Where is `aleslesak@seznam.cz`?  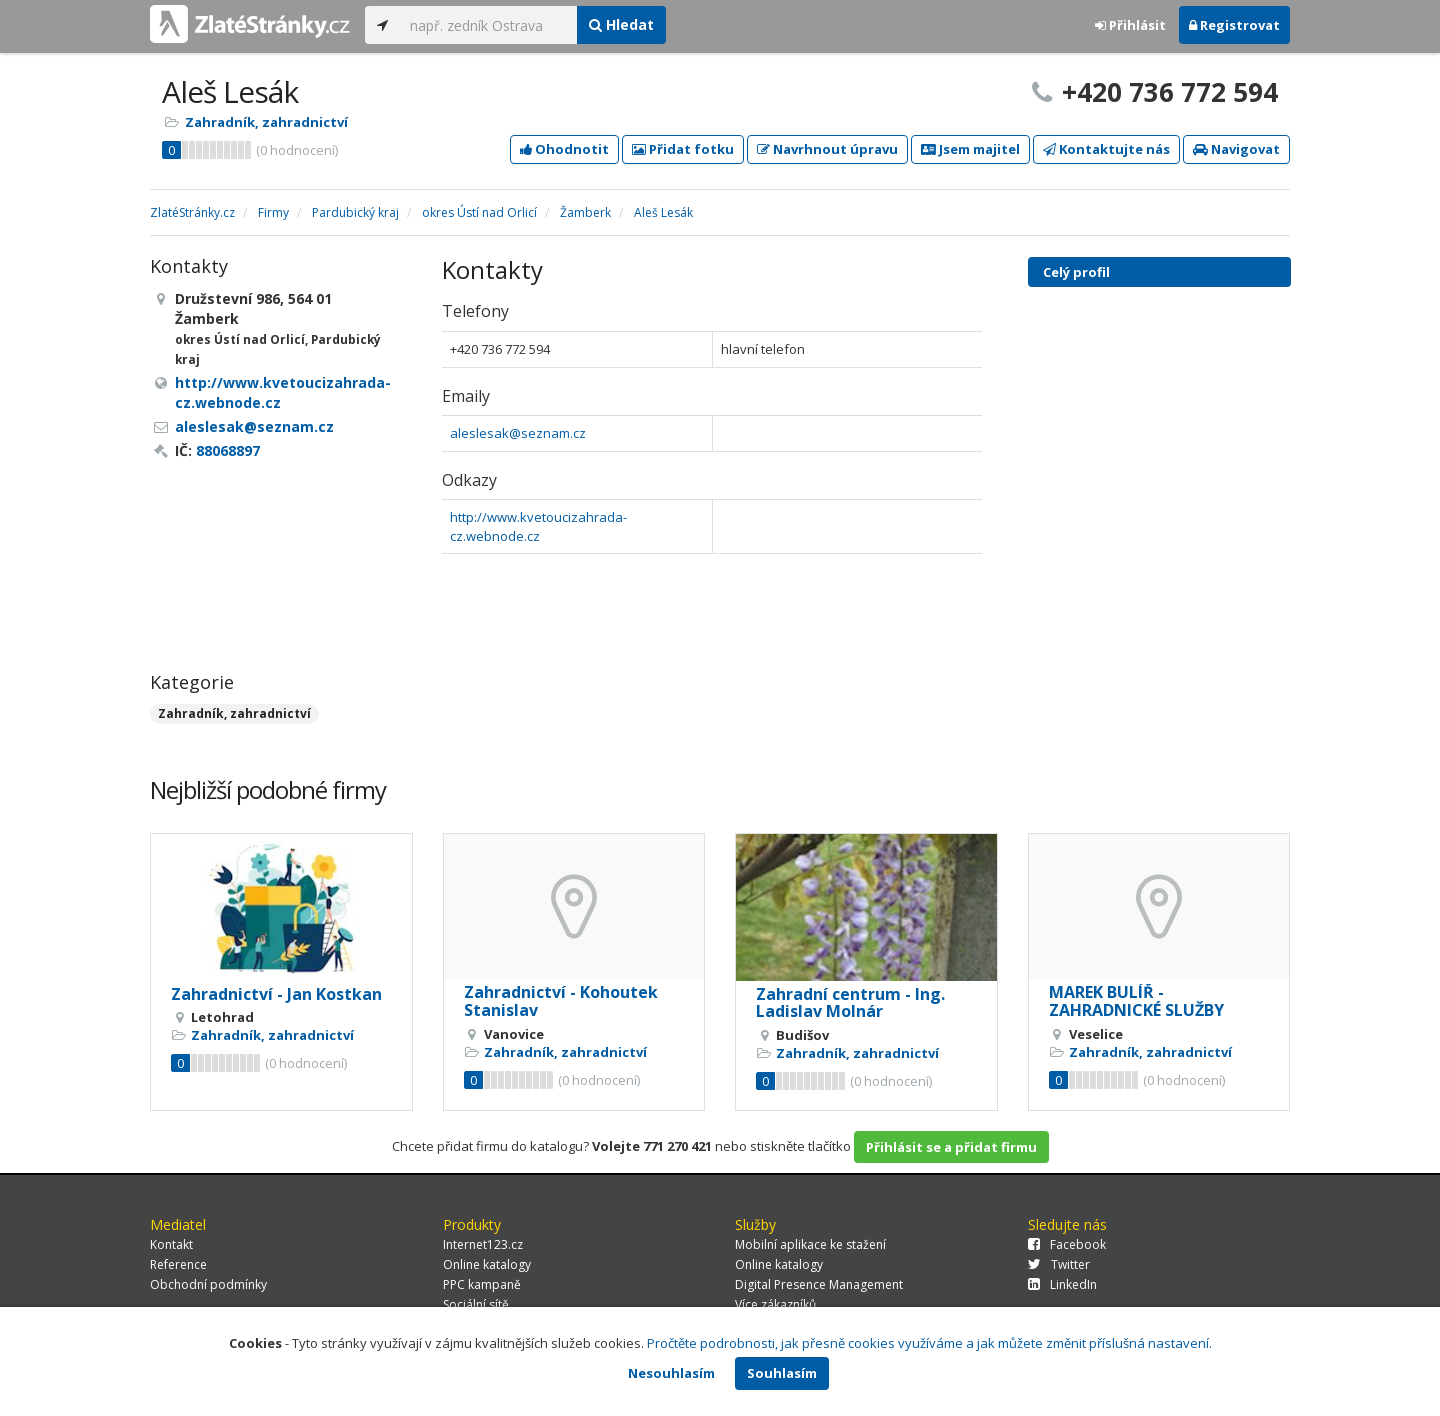
aleslesak@seznam.cz is located at coordinates (518, 433).